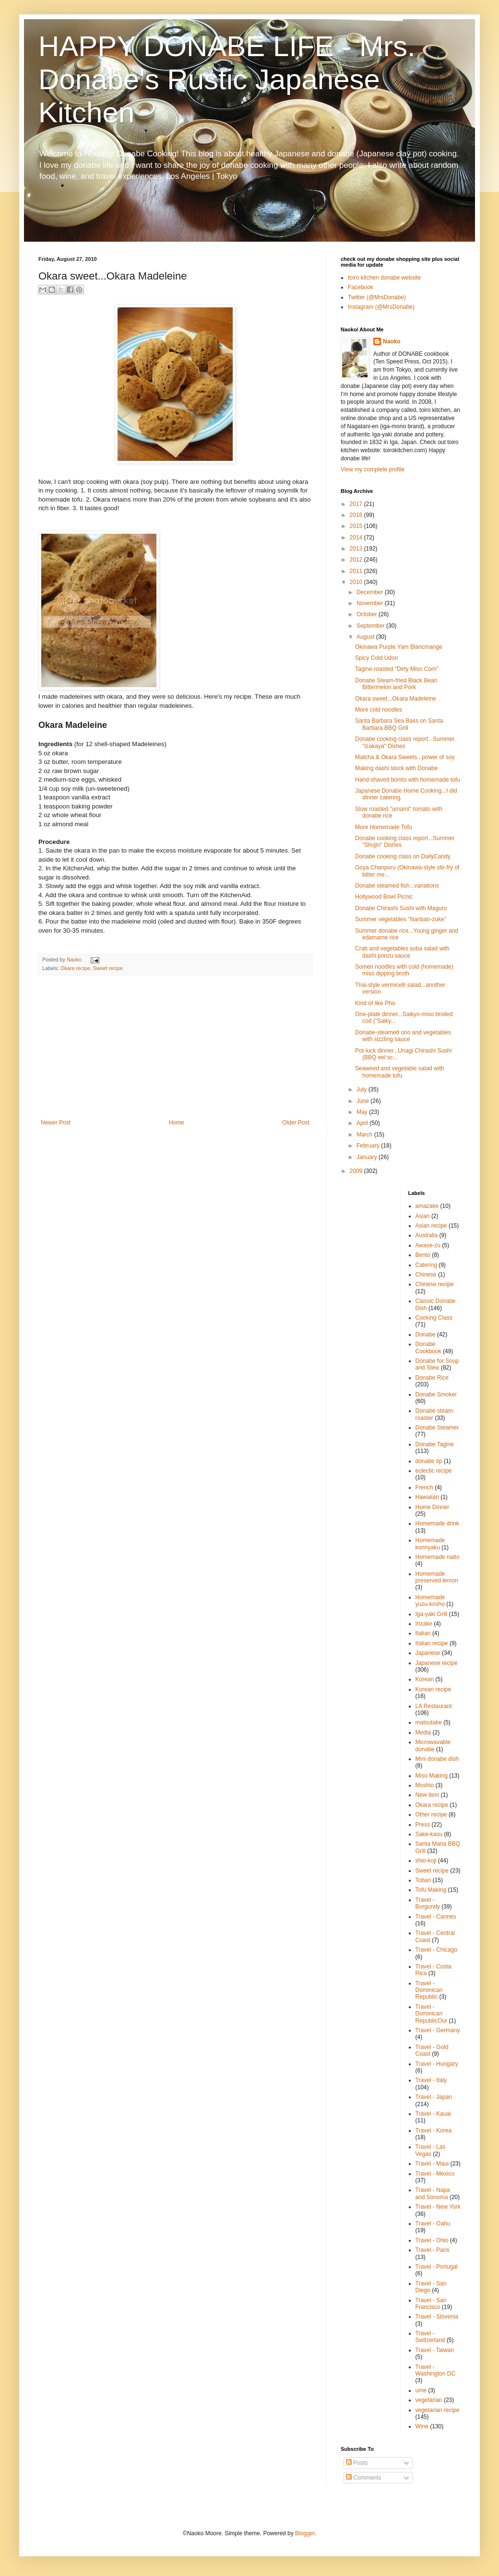  I want to click on Sweet recipe, so click(108, 968).